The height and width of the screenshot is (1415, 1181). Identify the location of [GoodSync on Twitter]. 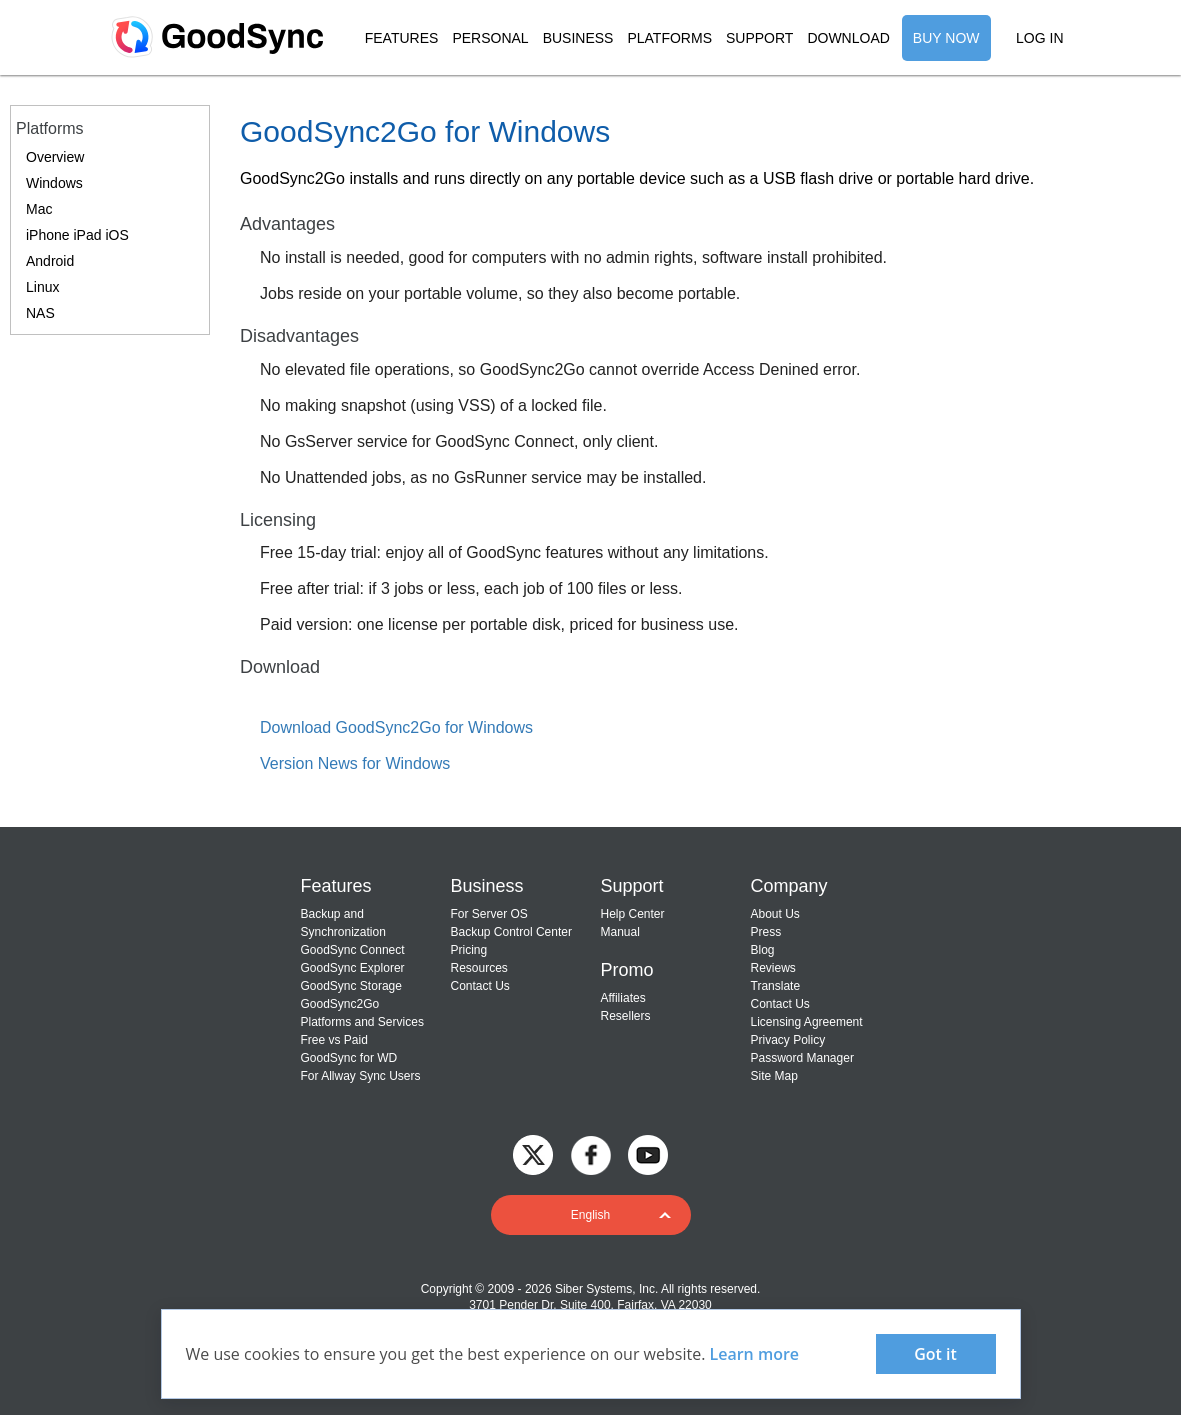
(533, 1153).